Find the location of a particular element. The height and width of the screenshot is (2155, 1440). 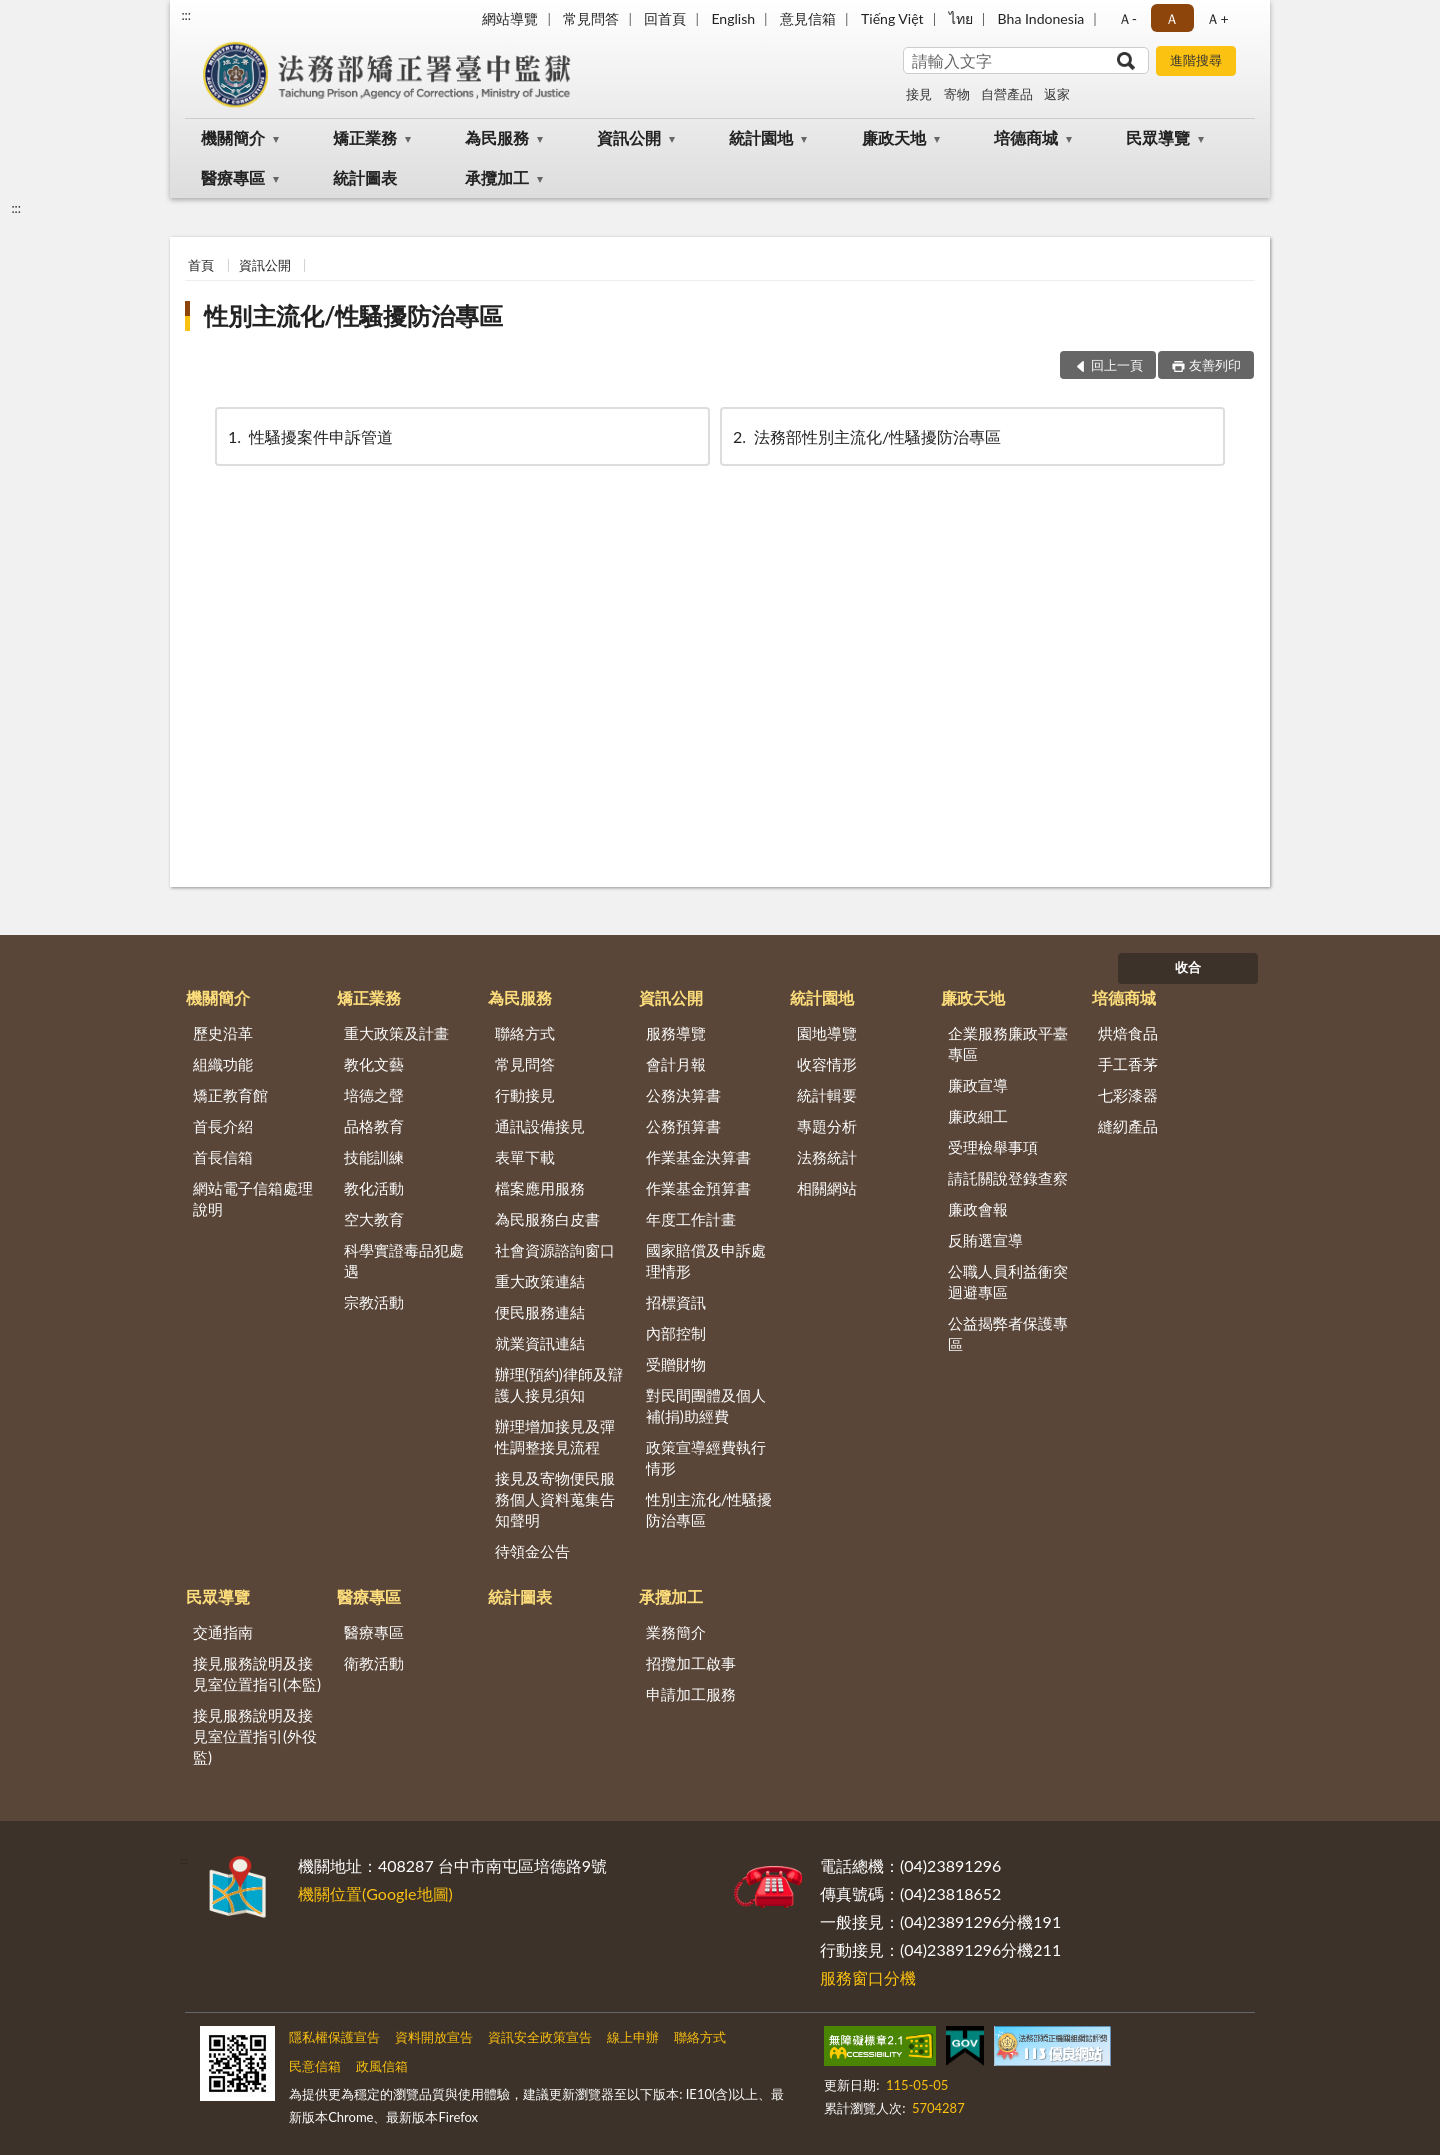

檔案應用服務 is located at coordinates (540, 1188).